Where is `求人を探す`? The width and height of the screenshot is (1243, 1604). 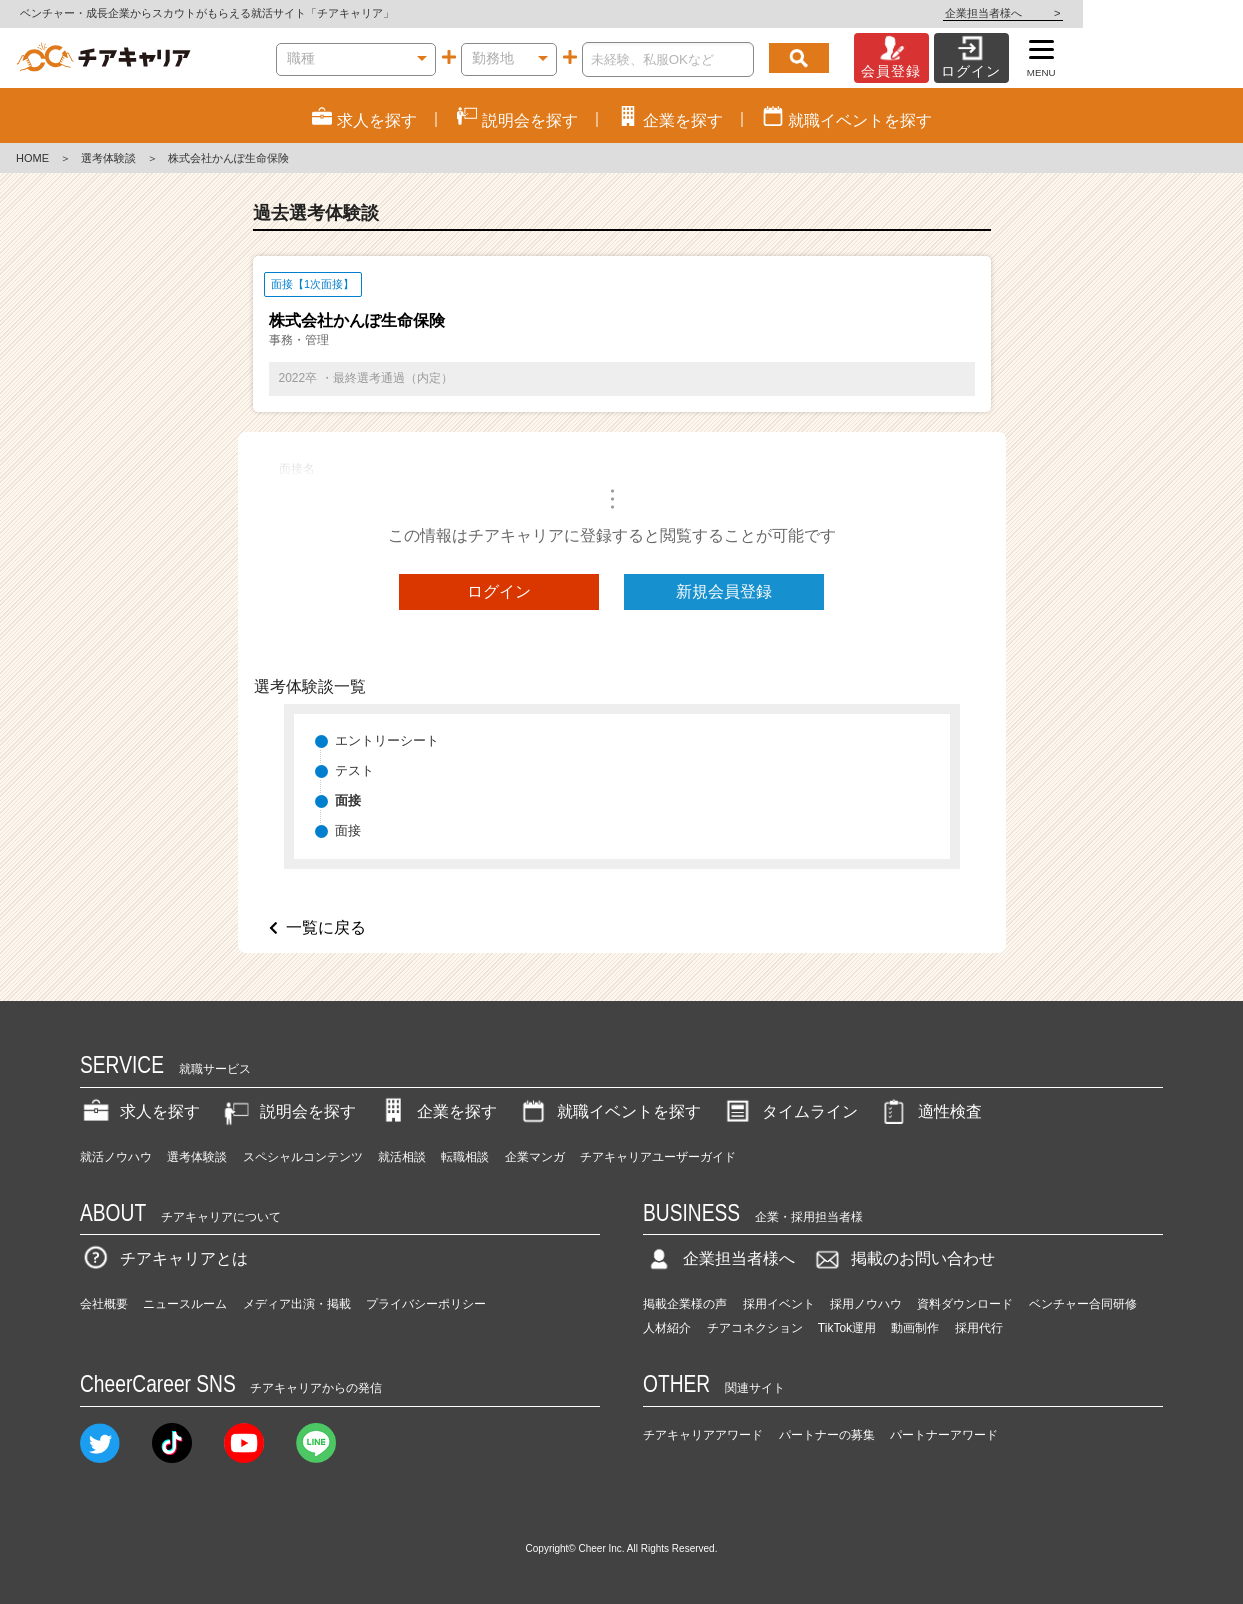
求人を探す is located at coordinates (140, 1111).